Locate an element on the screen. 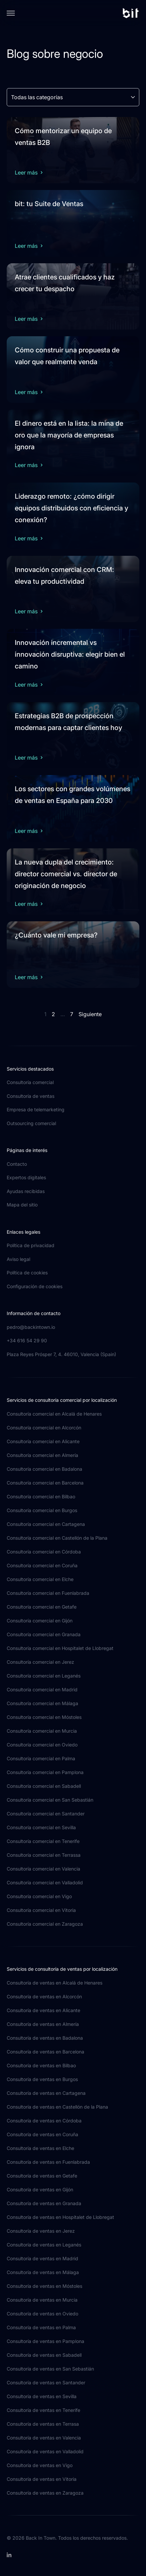 This screenshot has width=146, height=2576. Consultoría de ventas is located at coordinates (30, 1096).